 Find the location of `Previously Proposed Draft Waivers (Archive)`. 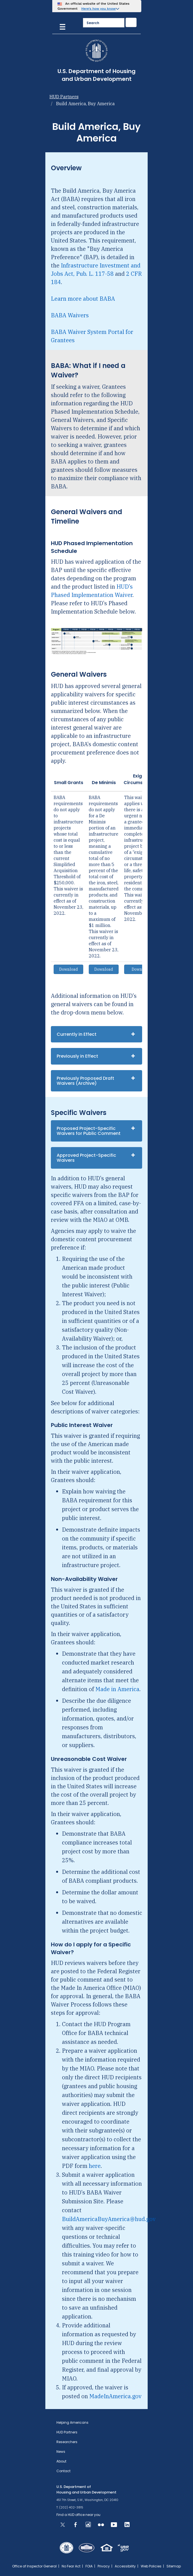

Previously Proposed Draft Waivers (Archive) is located at coordinates (85, 1080).